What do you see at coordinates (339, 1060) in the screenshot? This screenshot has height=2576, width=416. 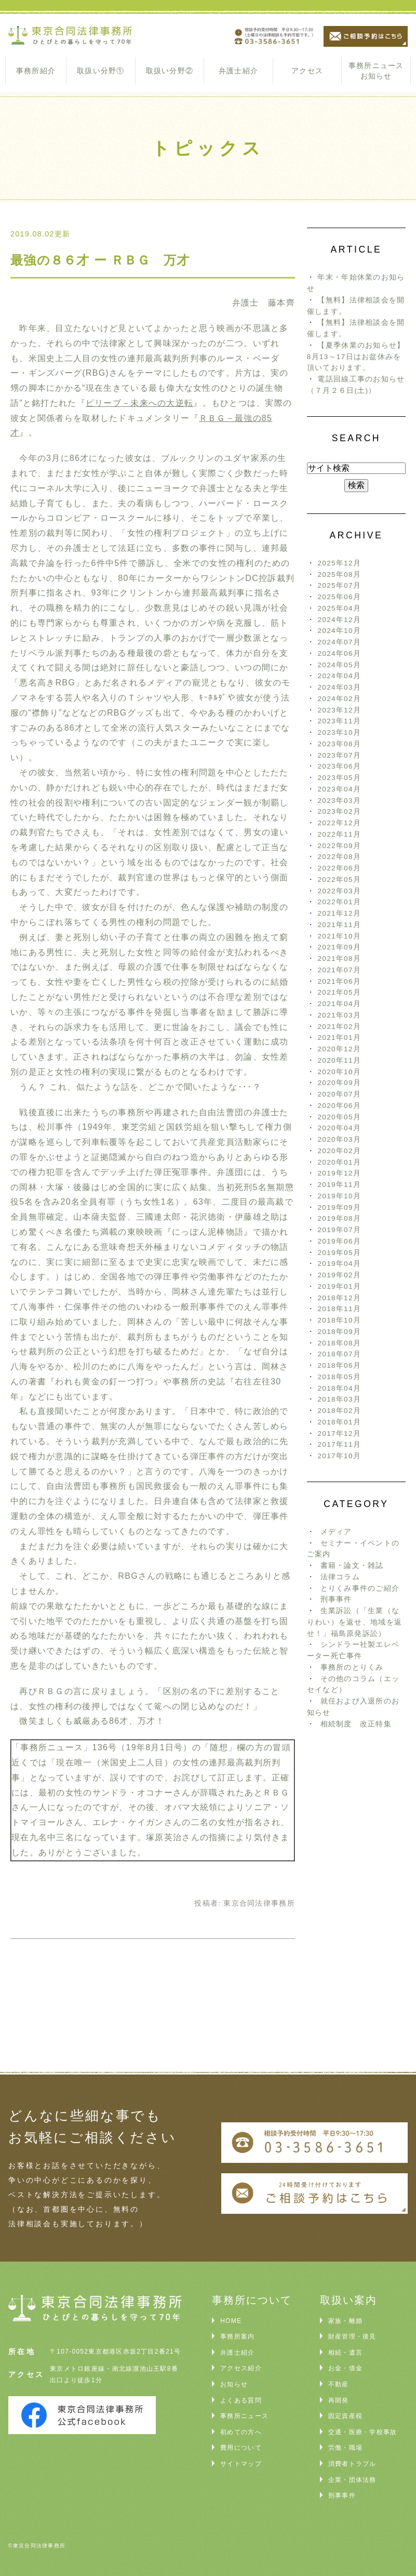 I see `2020年11月` at bounding box center [339, 1060].